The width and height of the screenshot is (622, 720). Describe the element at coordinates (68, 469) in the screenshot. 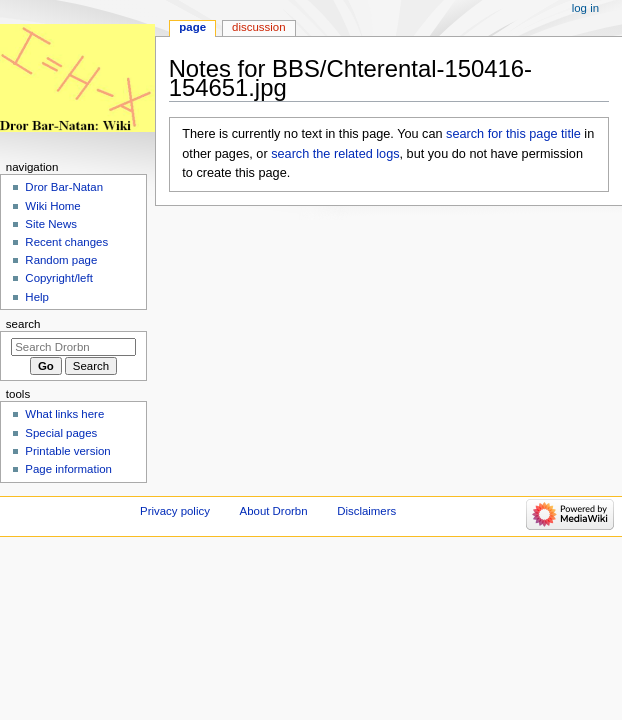

I see `Page information` at that location.